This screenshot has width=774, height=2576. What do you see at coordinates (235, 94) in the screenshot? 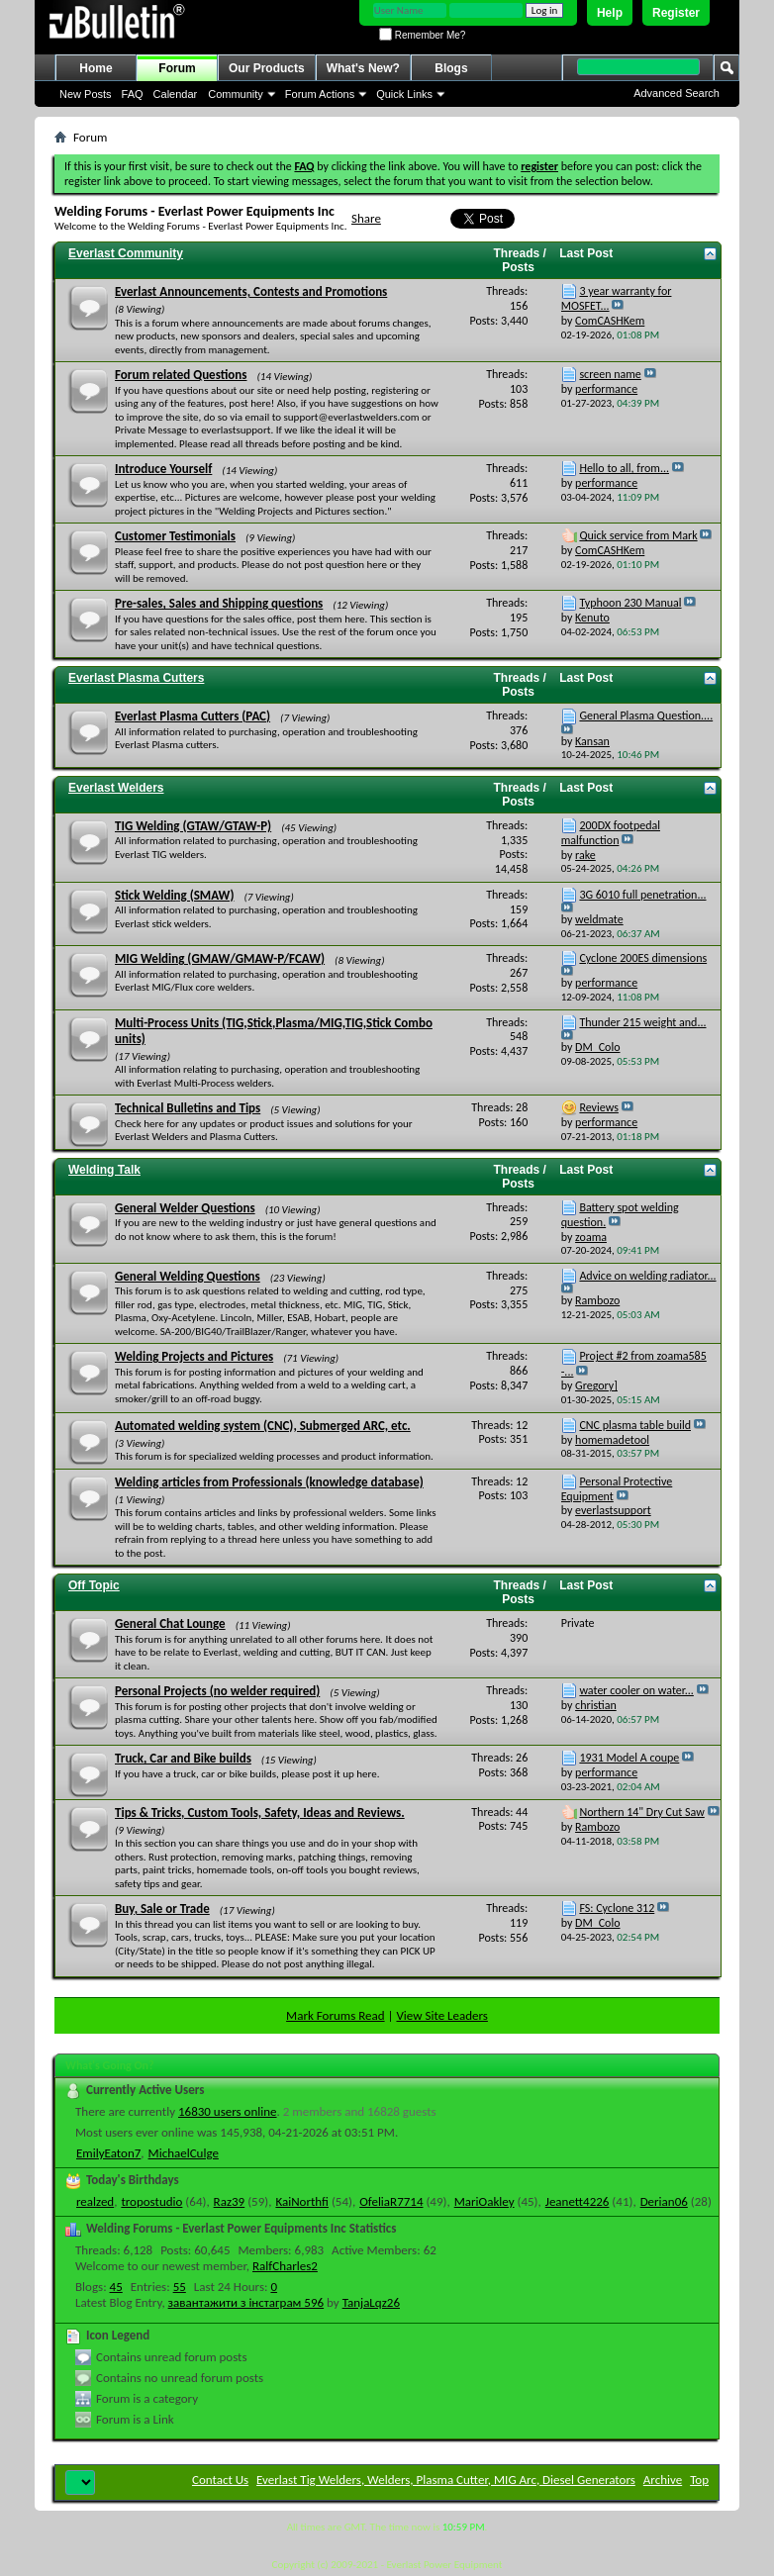
I see `Community` at bounding box center [235, 94].